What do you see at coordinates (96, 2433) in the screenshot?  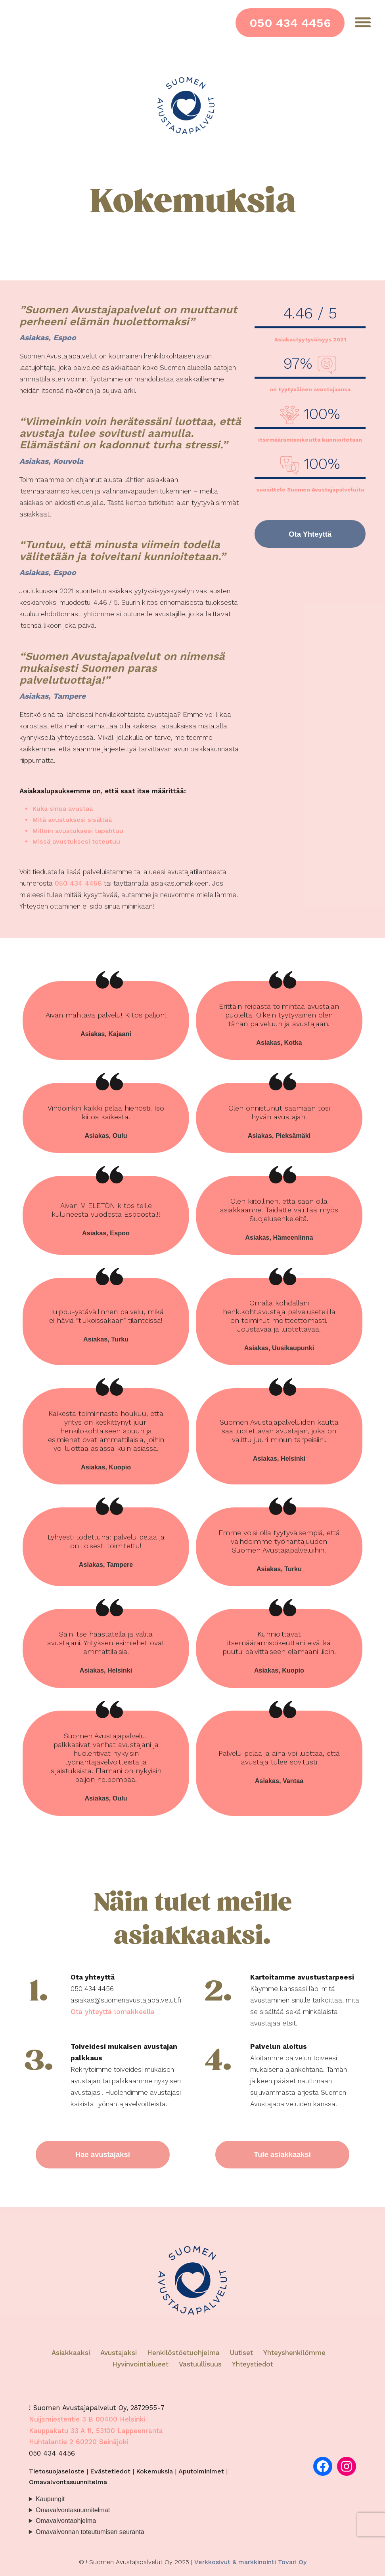 I see `Kauppakatu 33 A 11, 53100 Lappeenranta` at bounding box center [96, 2433].